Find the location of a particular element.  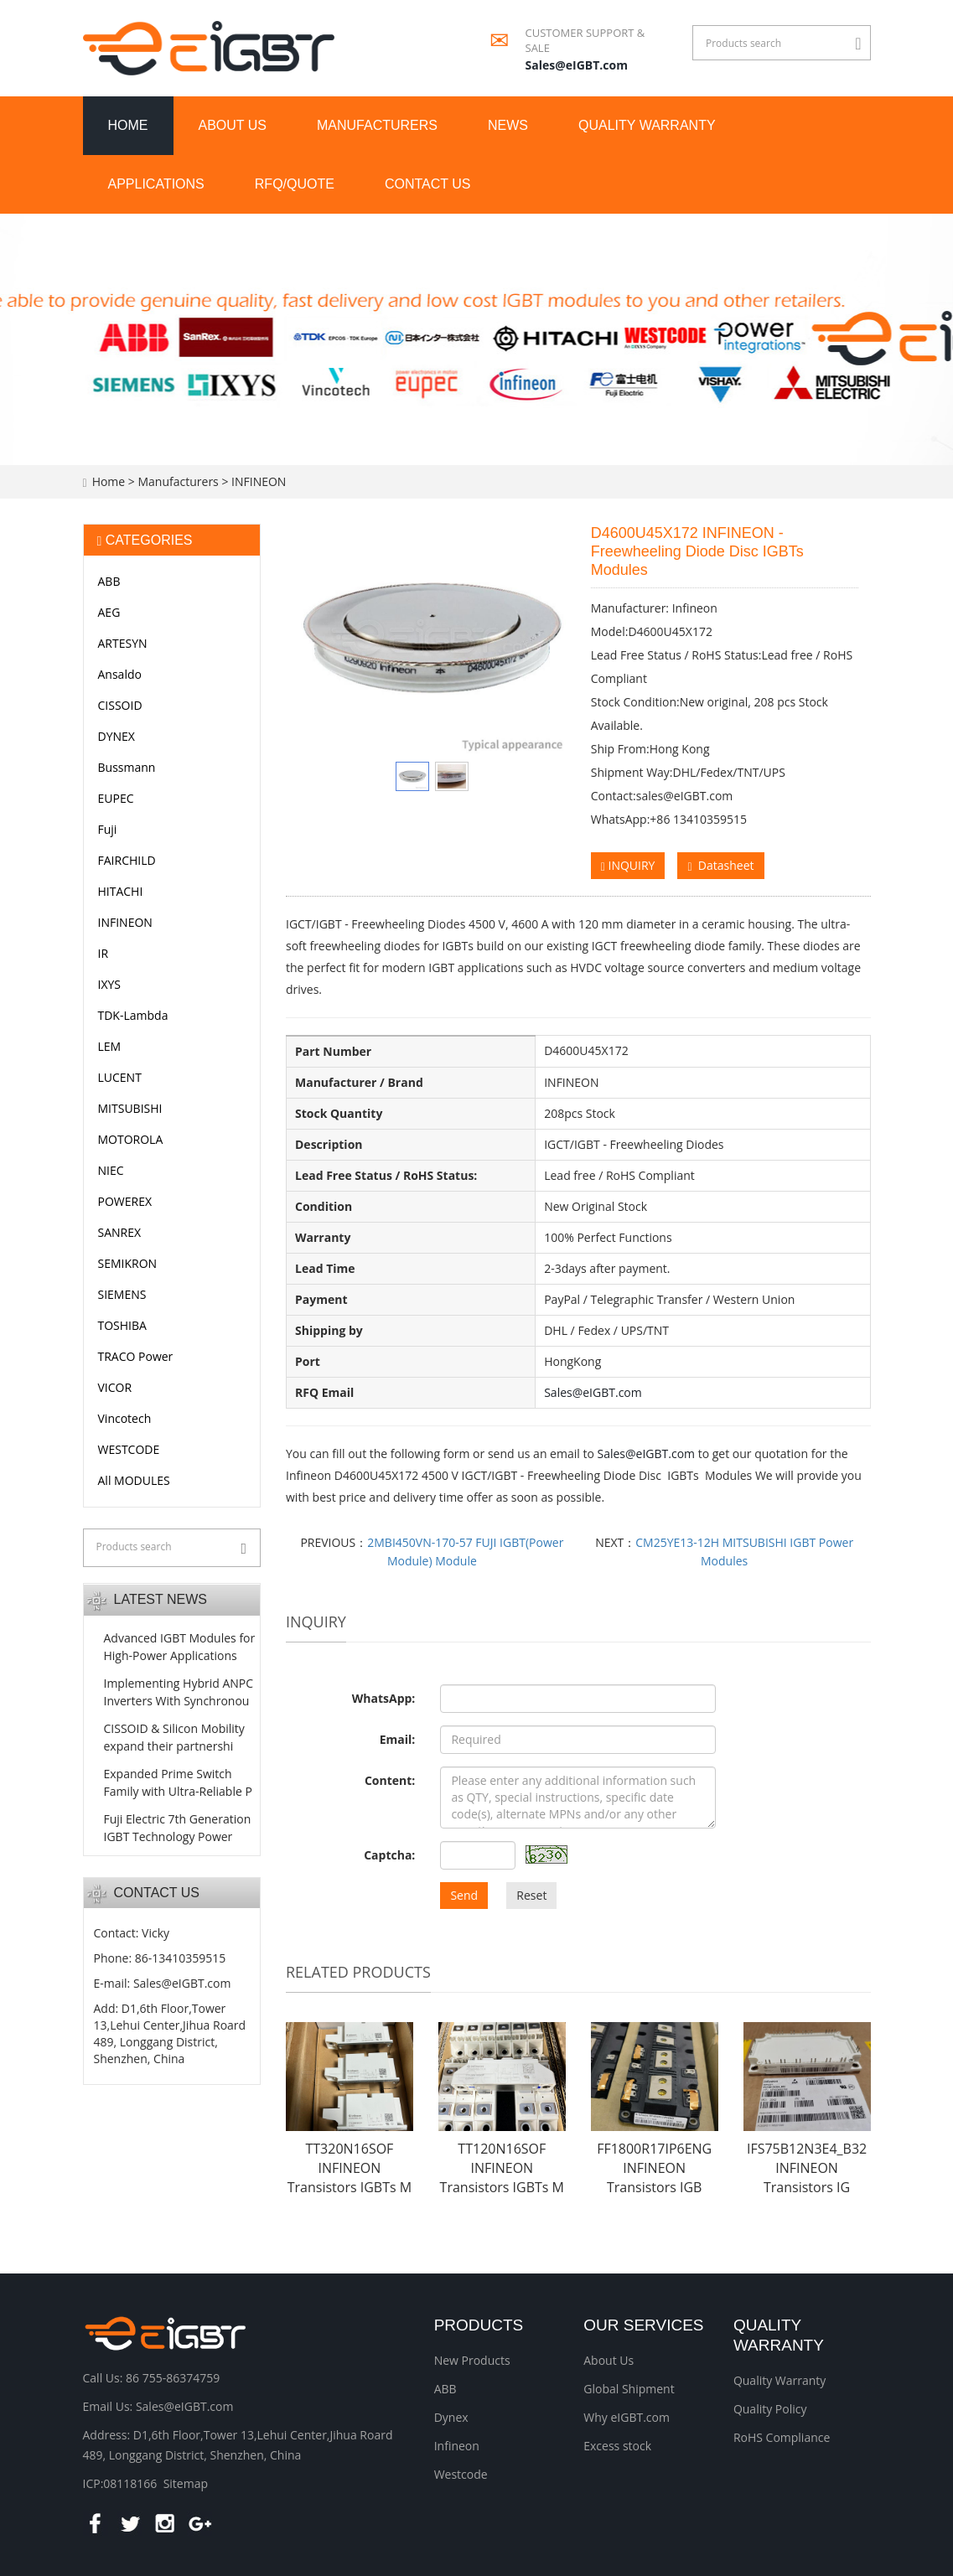

EUPEC is located at coordinates (116, 798).